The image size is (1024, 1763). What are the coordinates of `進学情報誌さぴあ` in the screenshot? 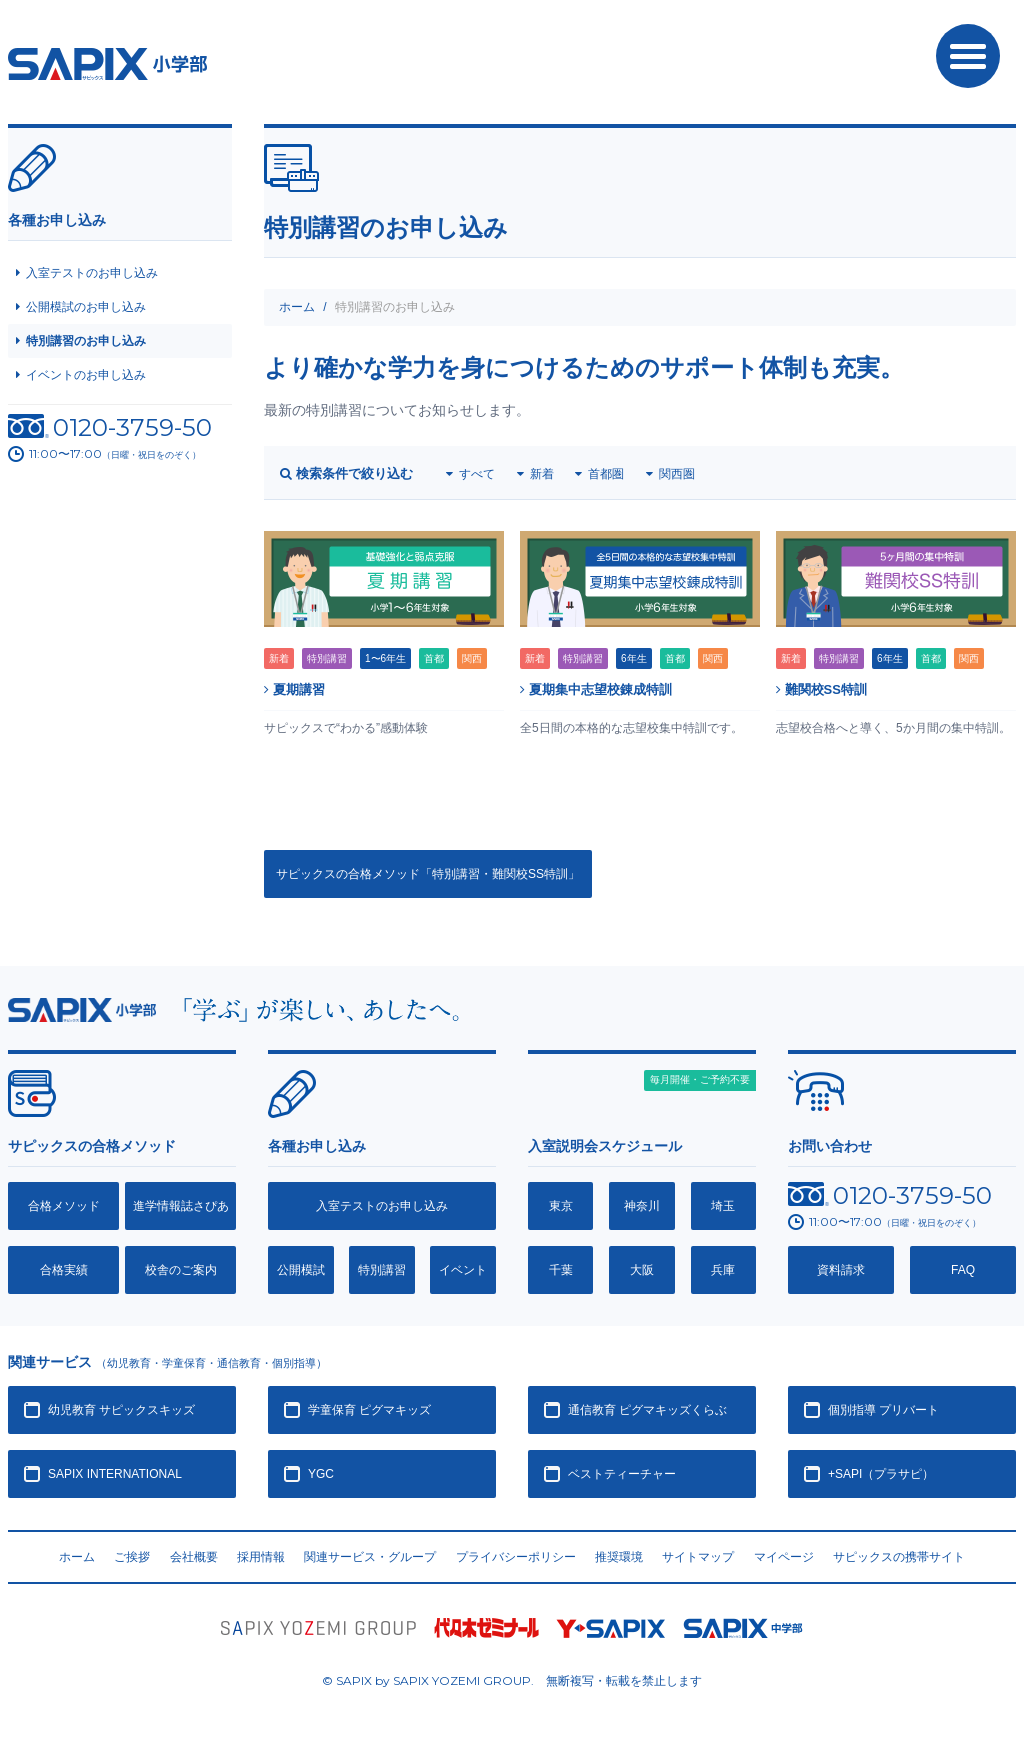 It's located at (181, 1206).